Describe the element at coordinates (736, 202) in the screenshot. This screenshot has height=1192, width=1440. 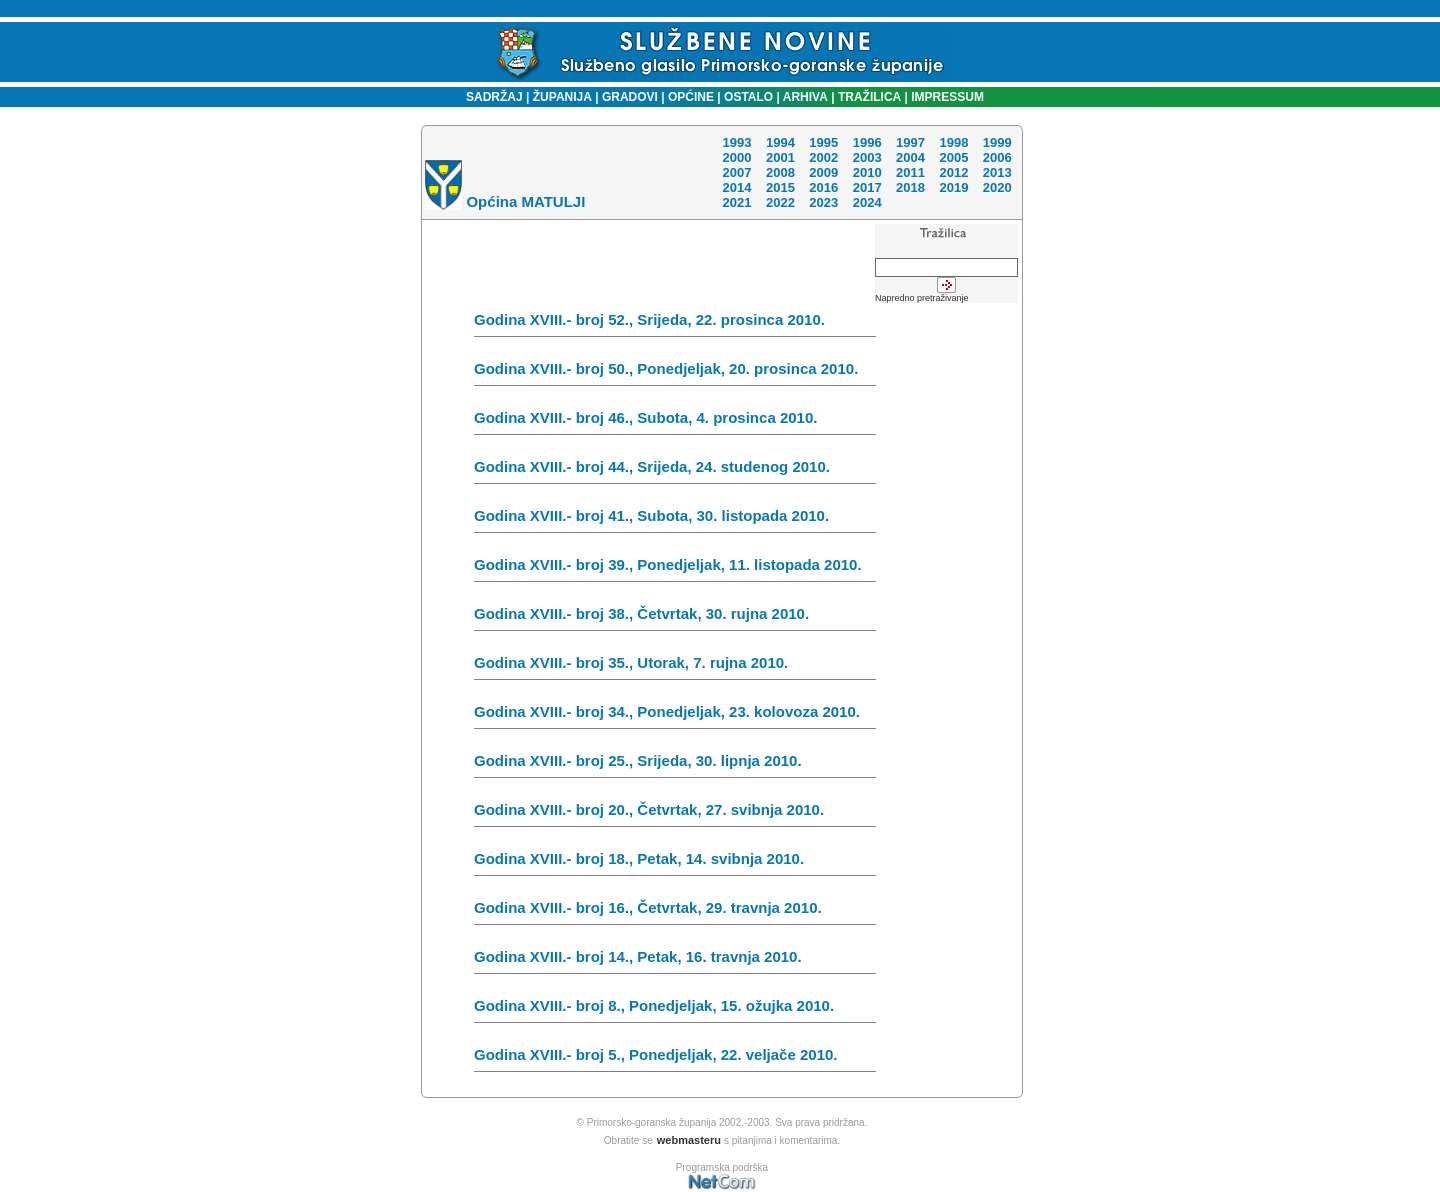
I see `2021` at that location.